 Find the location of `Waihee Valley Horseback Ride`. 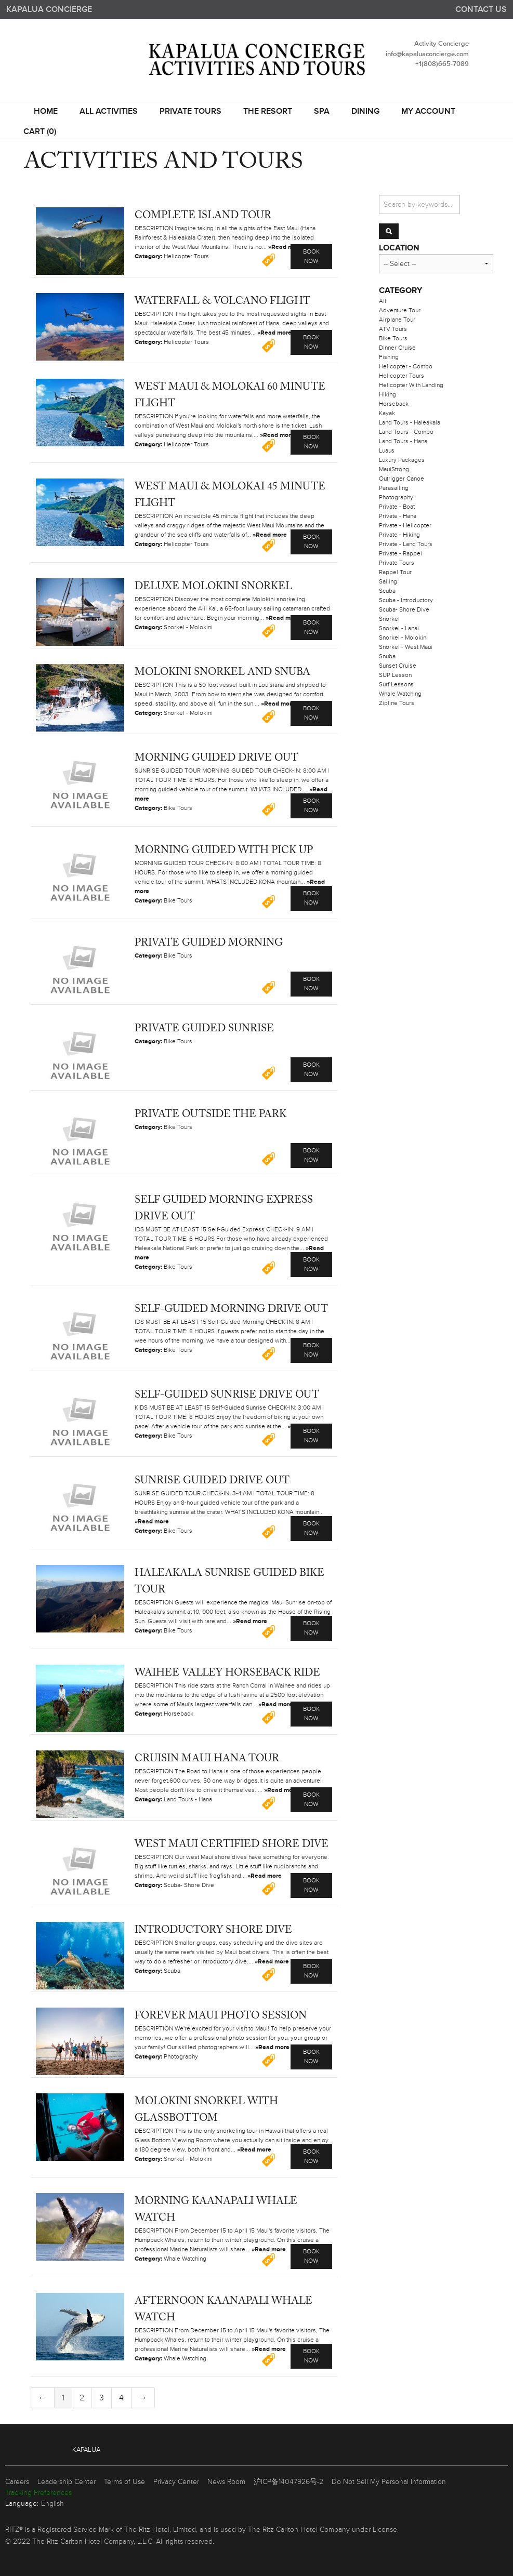

Waihee Valley Horseback Ride is located at coordinates (227, 1673).